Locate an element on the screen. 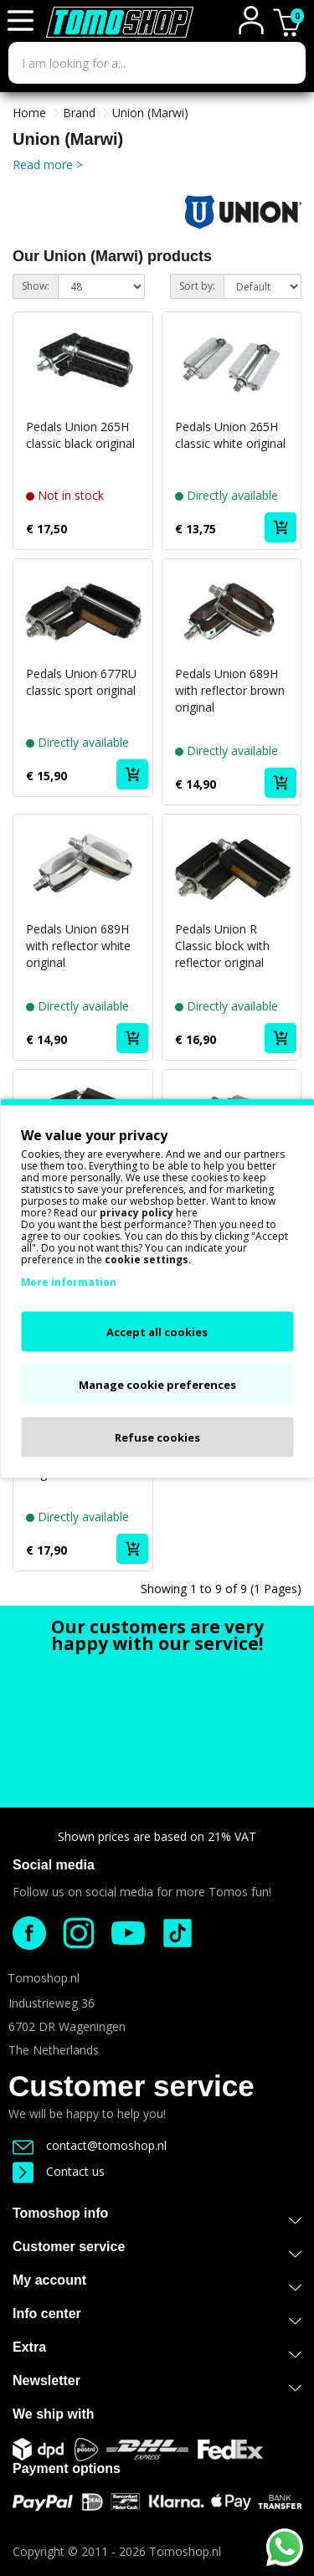  Sort by: is located at coordinates (197, 286).